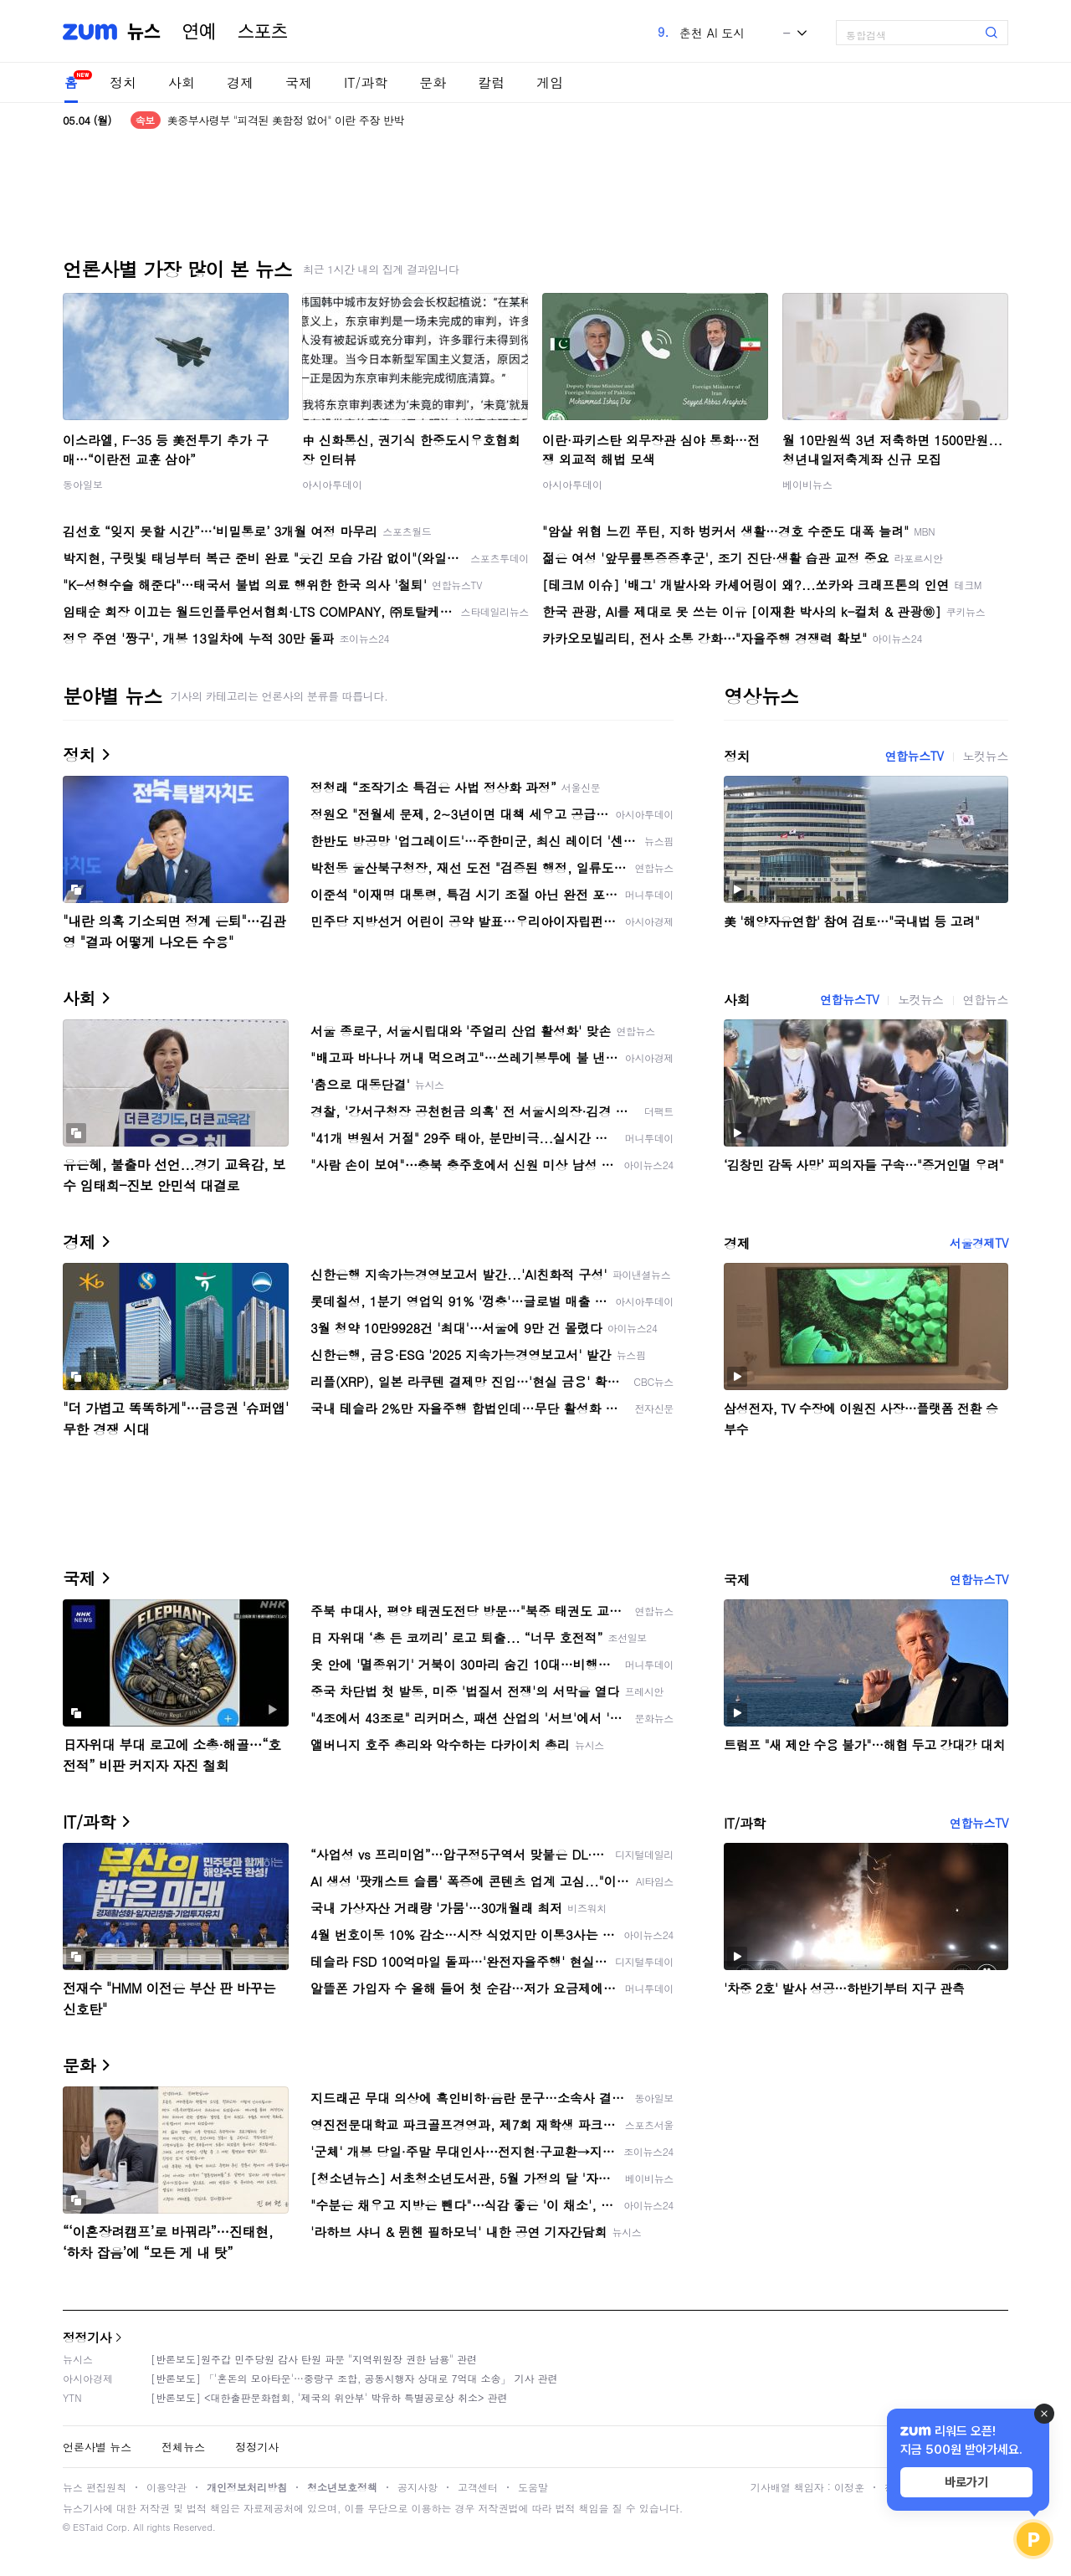  Describe the element at coordinates (329, 2397) in the screenshot. I see `[반론보도] <대한출판문화협회, '제국의 위안부' 박유하 특별공로상 취소> 관련` at that location.